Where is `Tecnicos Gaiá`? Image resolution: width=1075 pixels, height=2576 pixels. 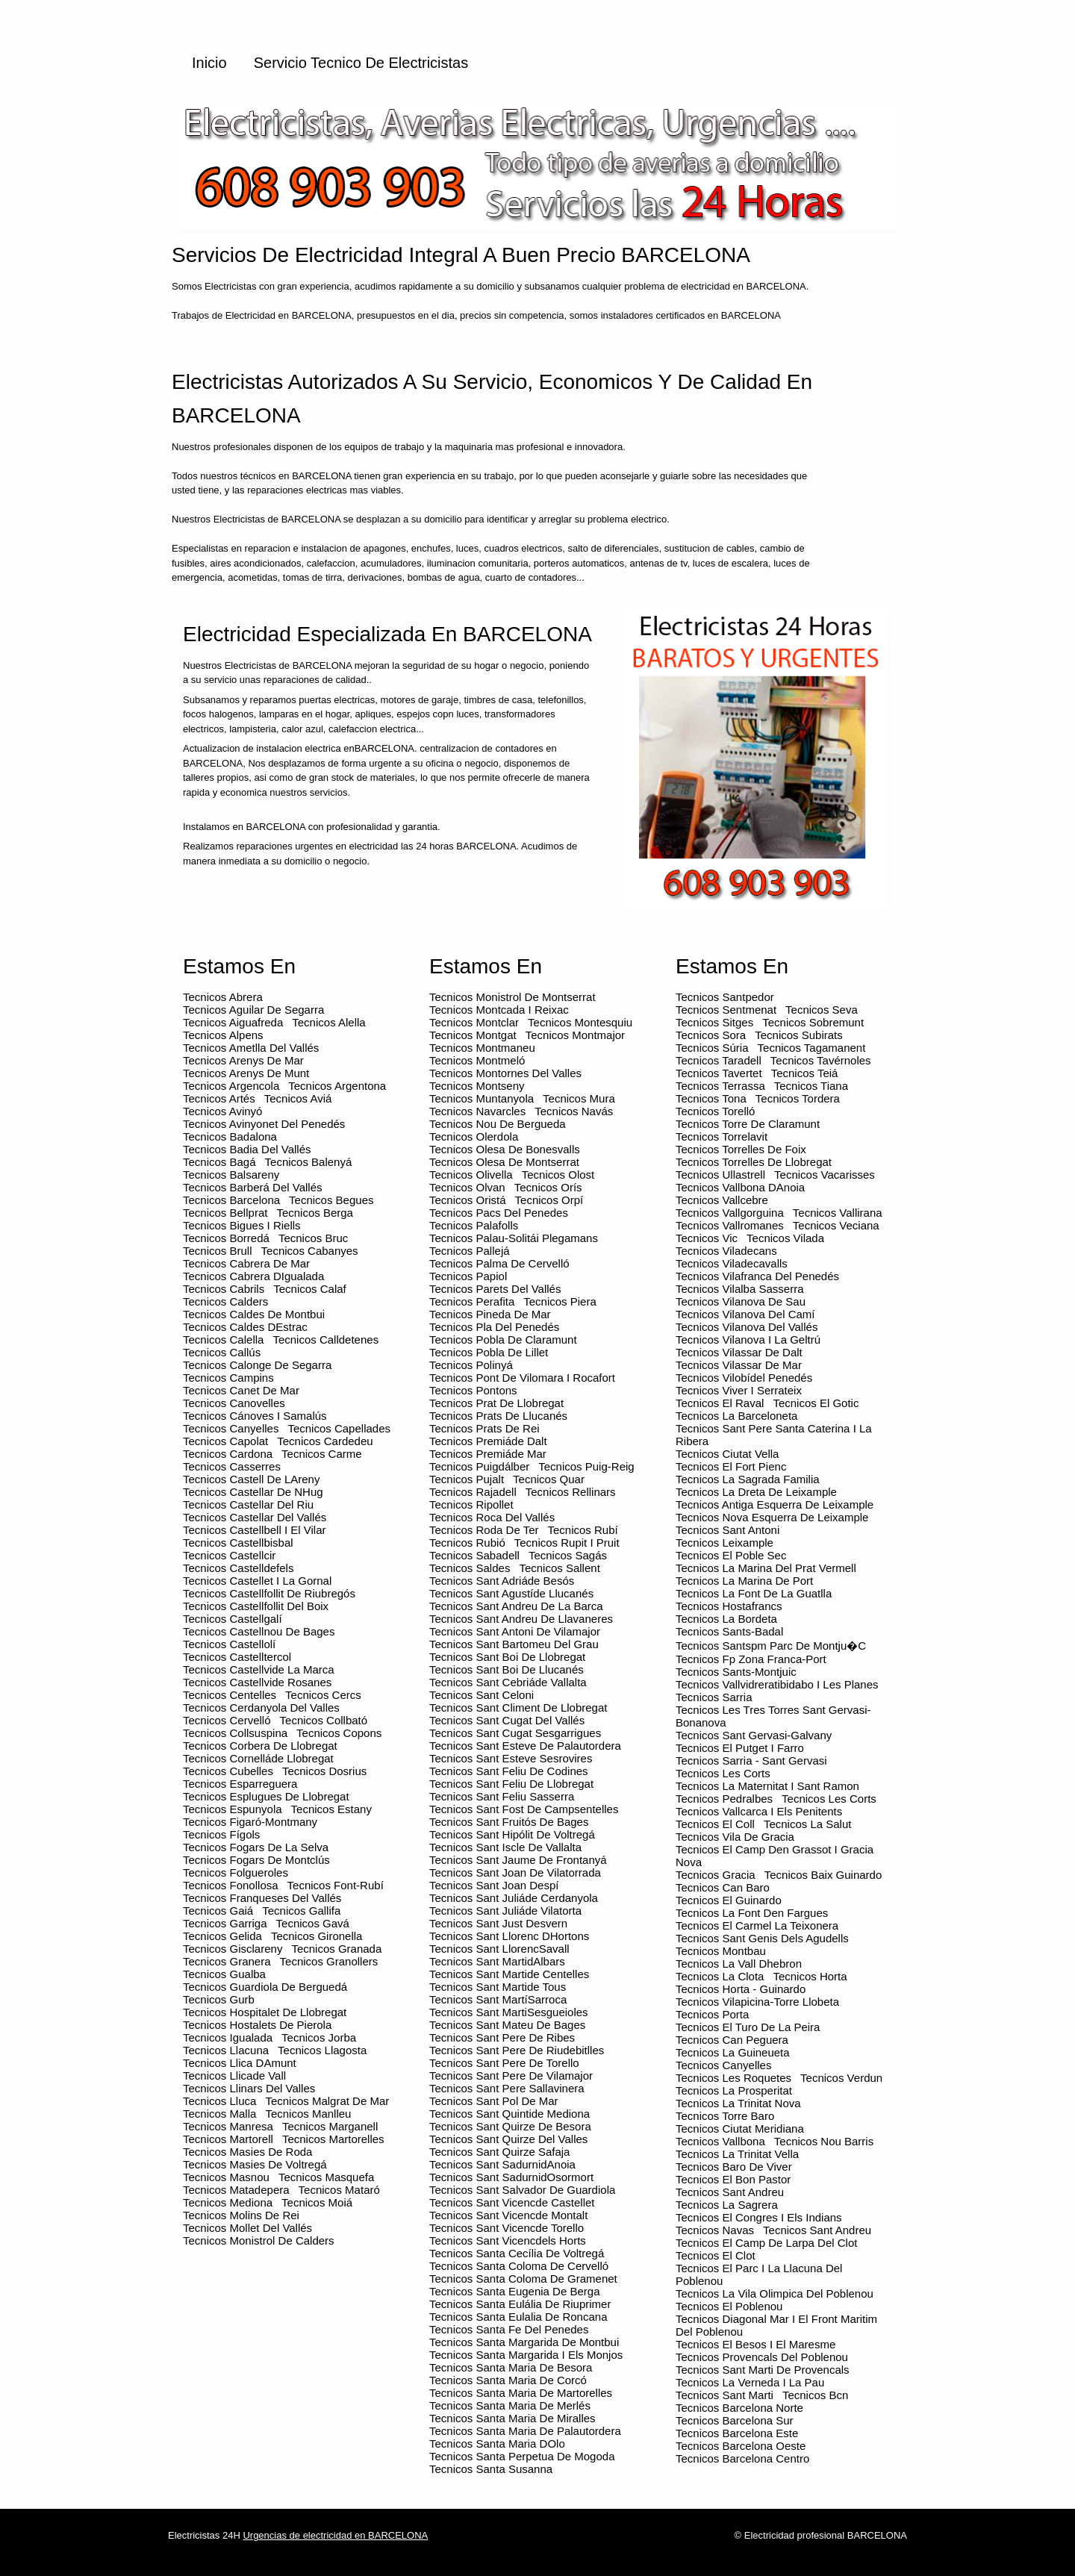
Tecnicos Gaiá is located at coordinates (218, 1910).